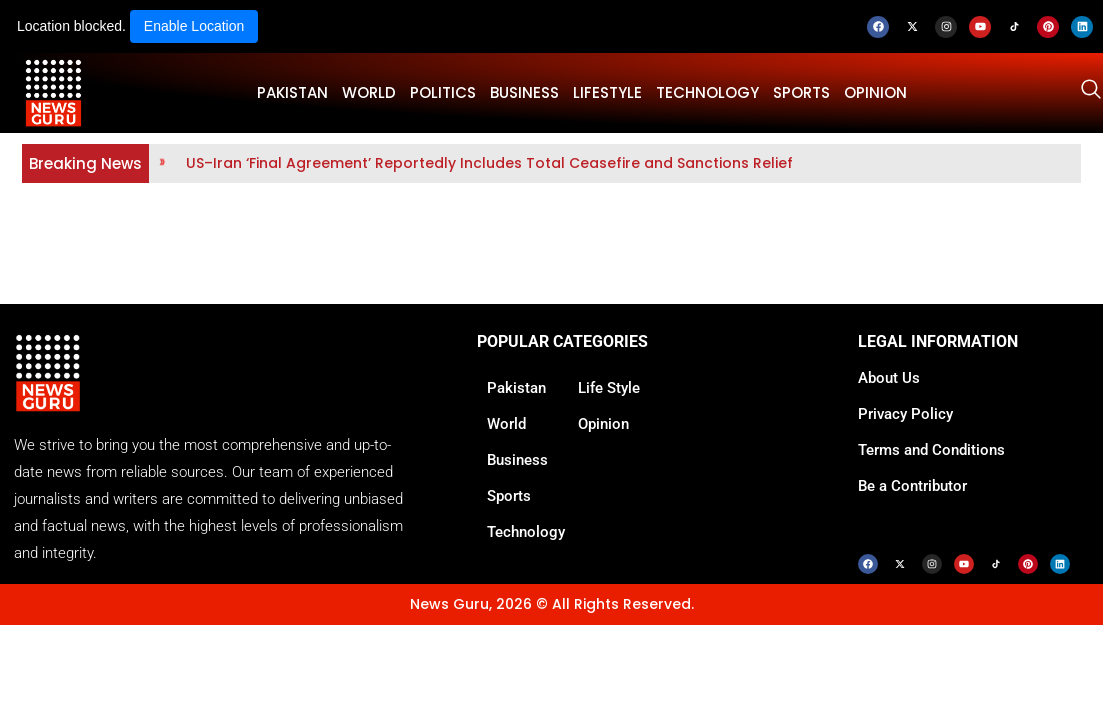 This screenshot has width=1103, height=720. Describe the element at coordinates (801, 92) in the screenshot. I see `SPORTS` at that location.